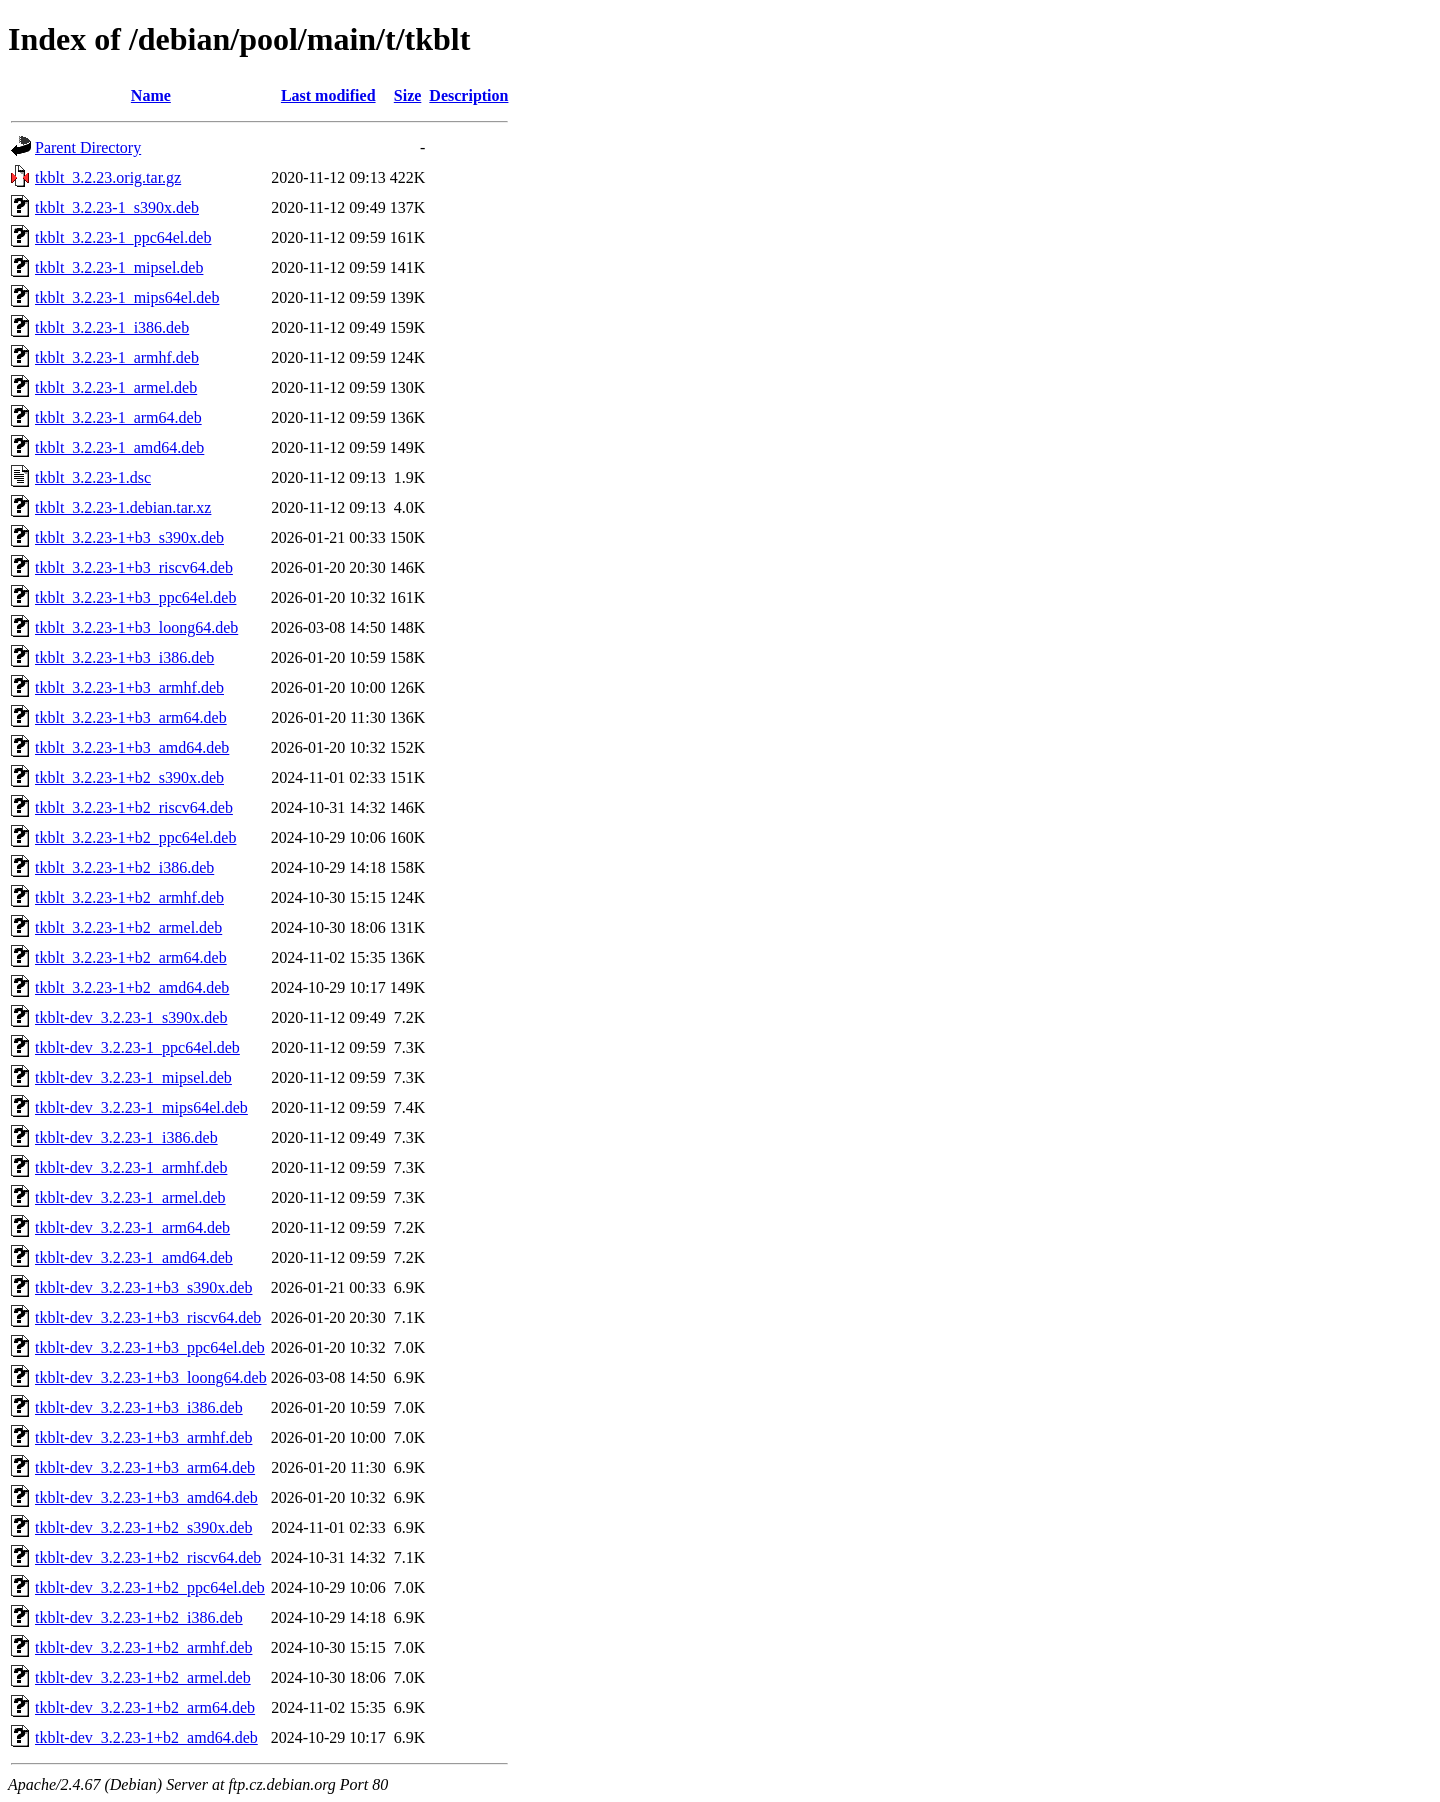 The width and height of the screenshot is (1440, 1802). I want to click on tkblt_3.2.23-1.dsc, so click(93, 477).